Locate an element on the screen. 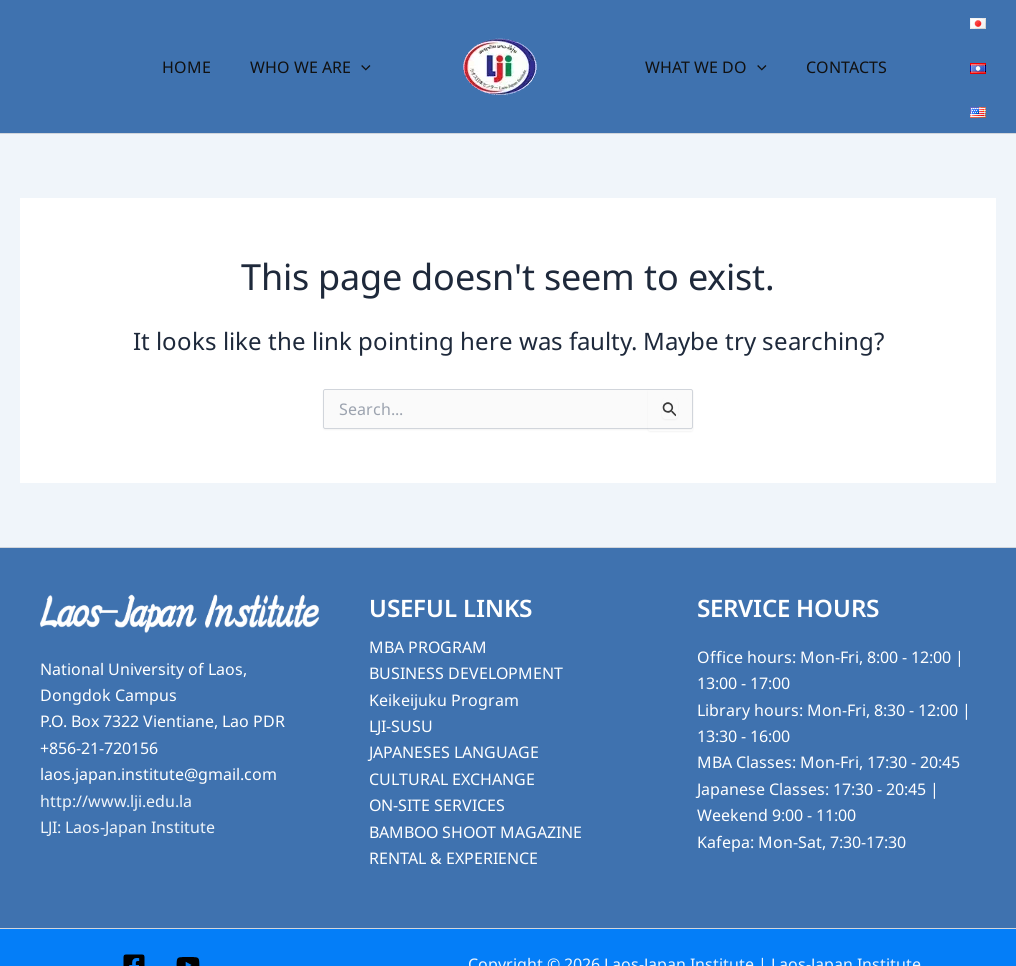 The image size is (1016, 966). WHO WE ARE is located at coordinates (313, 50).